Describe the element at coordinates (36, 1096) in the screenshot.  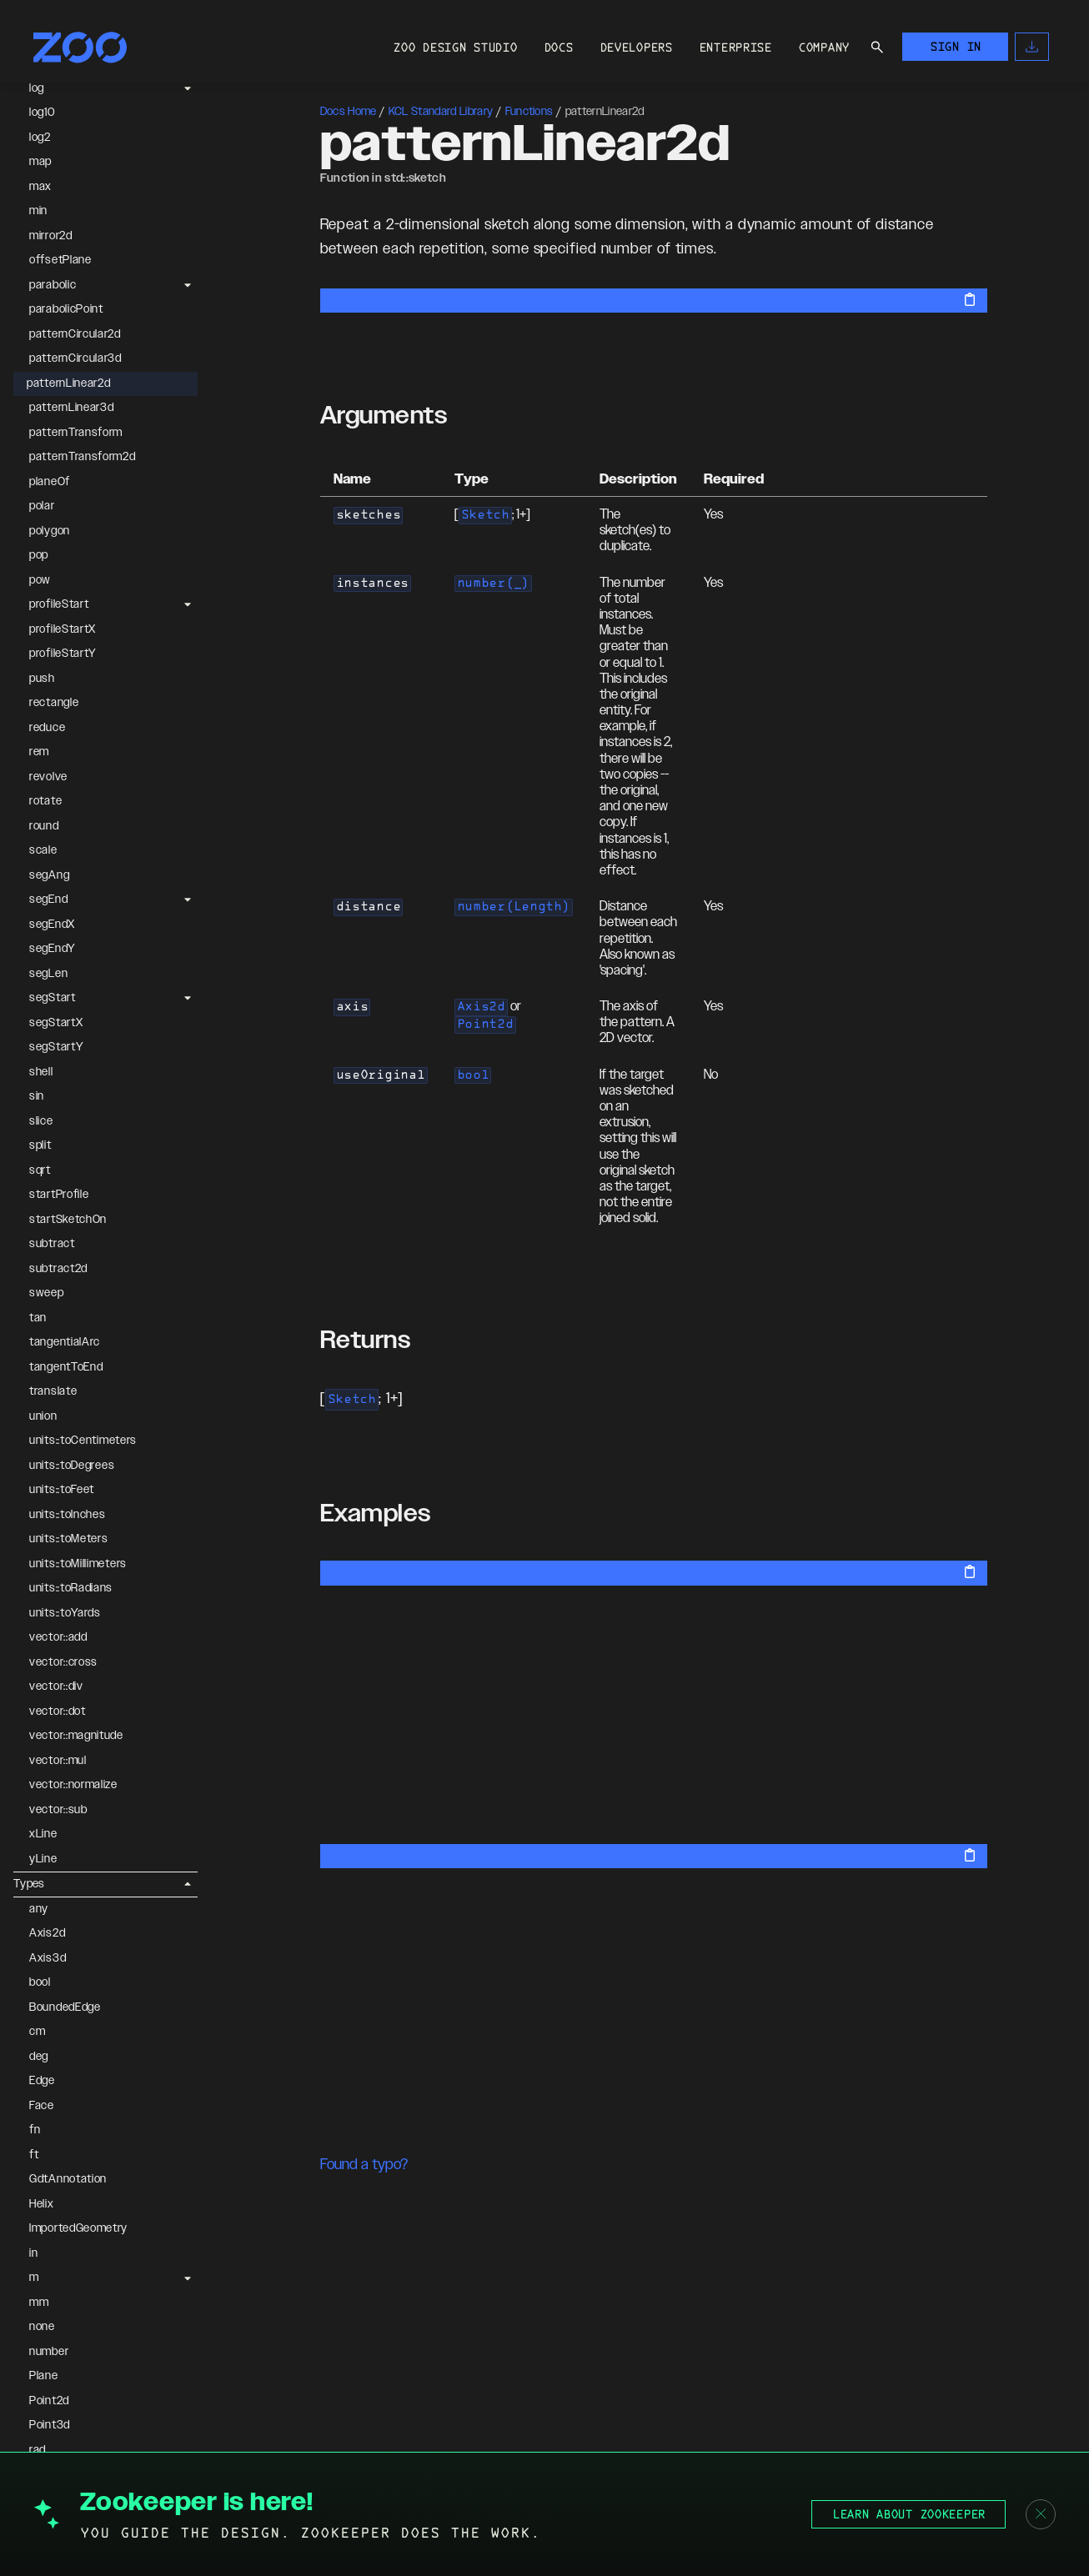
I see `sin` at that location.